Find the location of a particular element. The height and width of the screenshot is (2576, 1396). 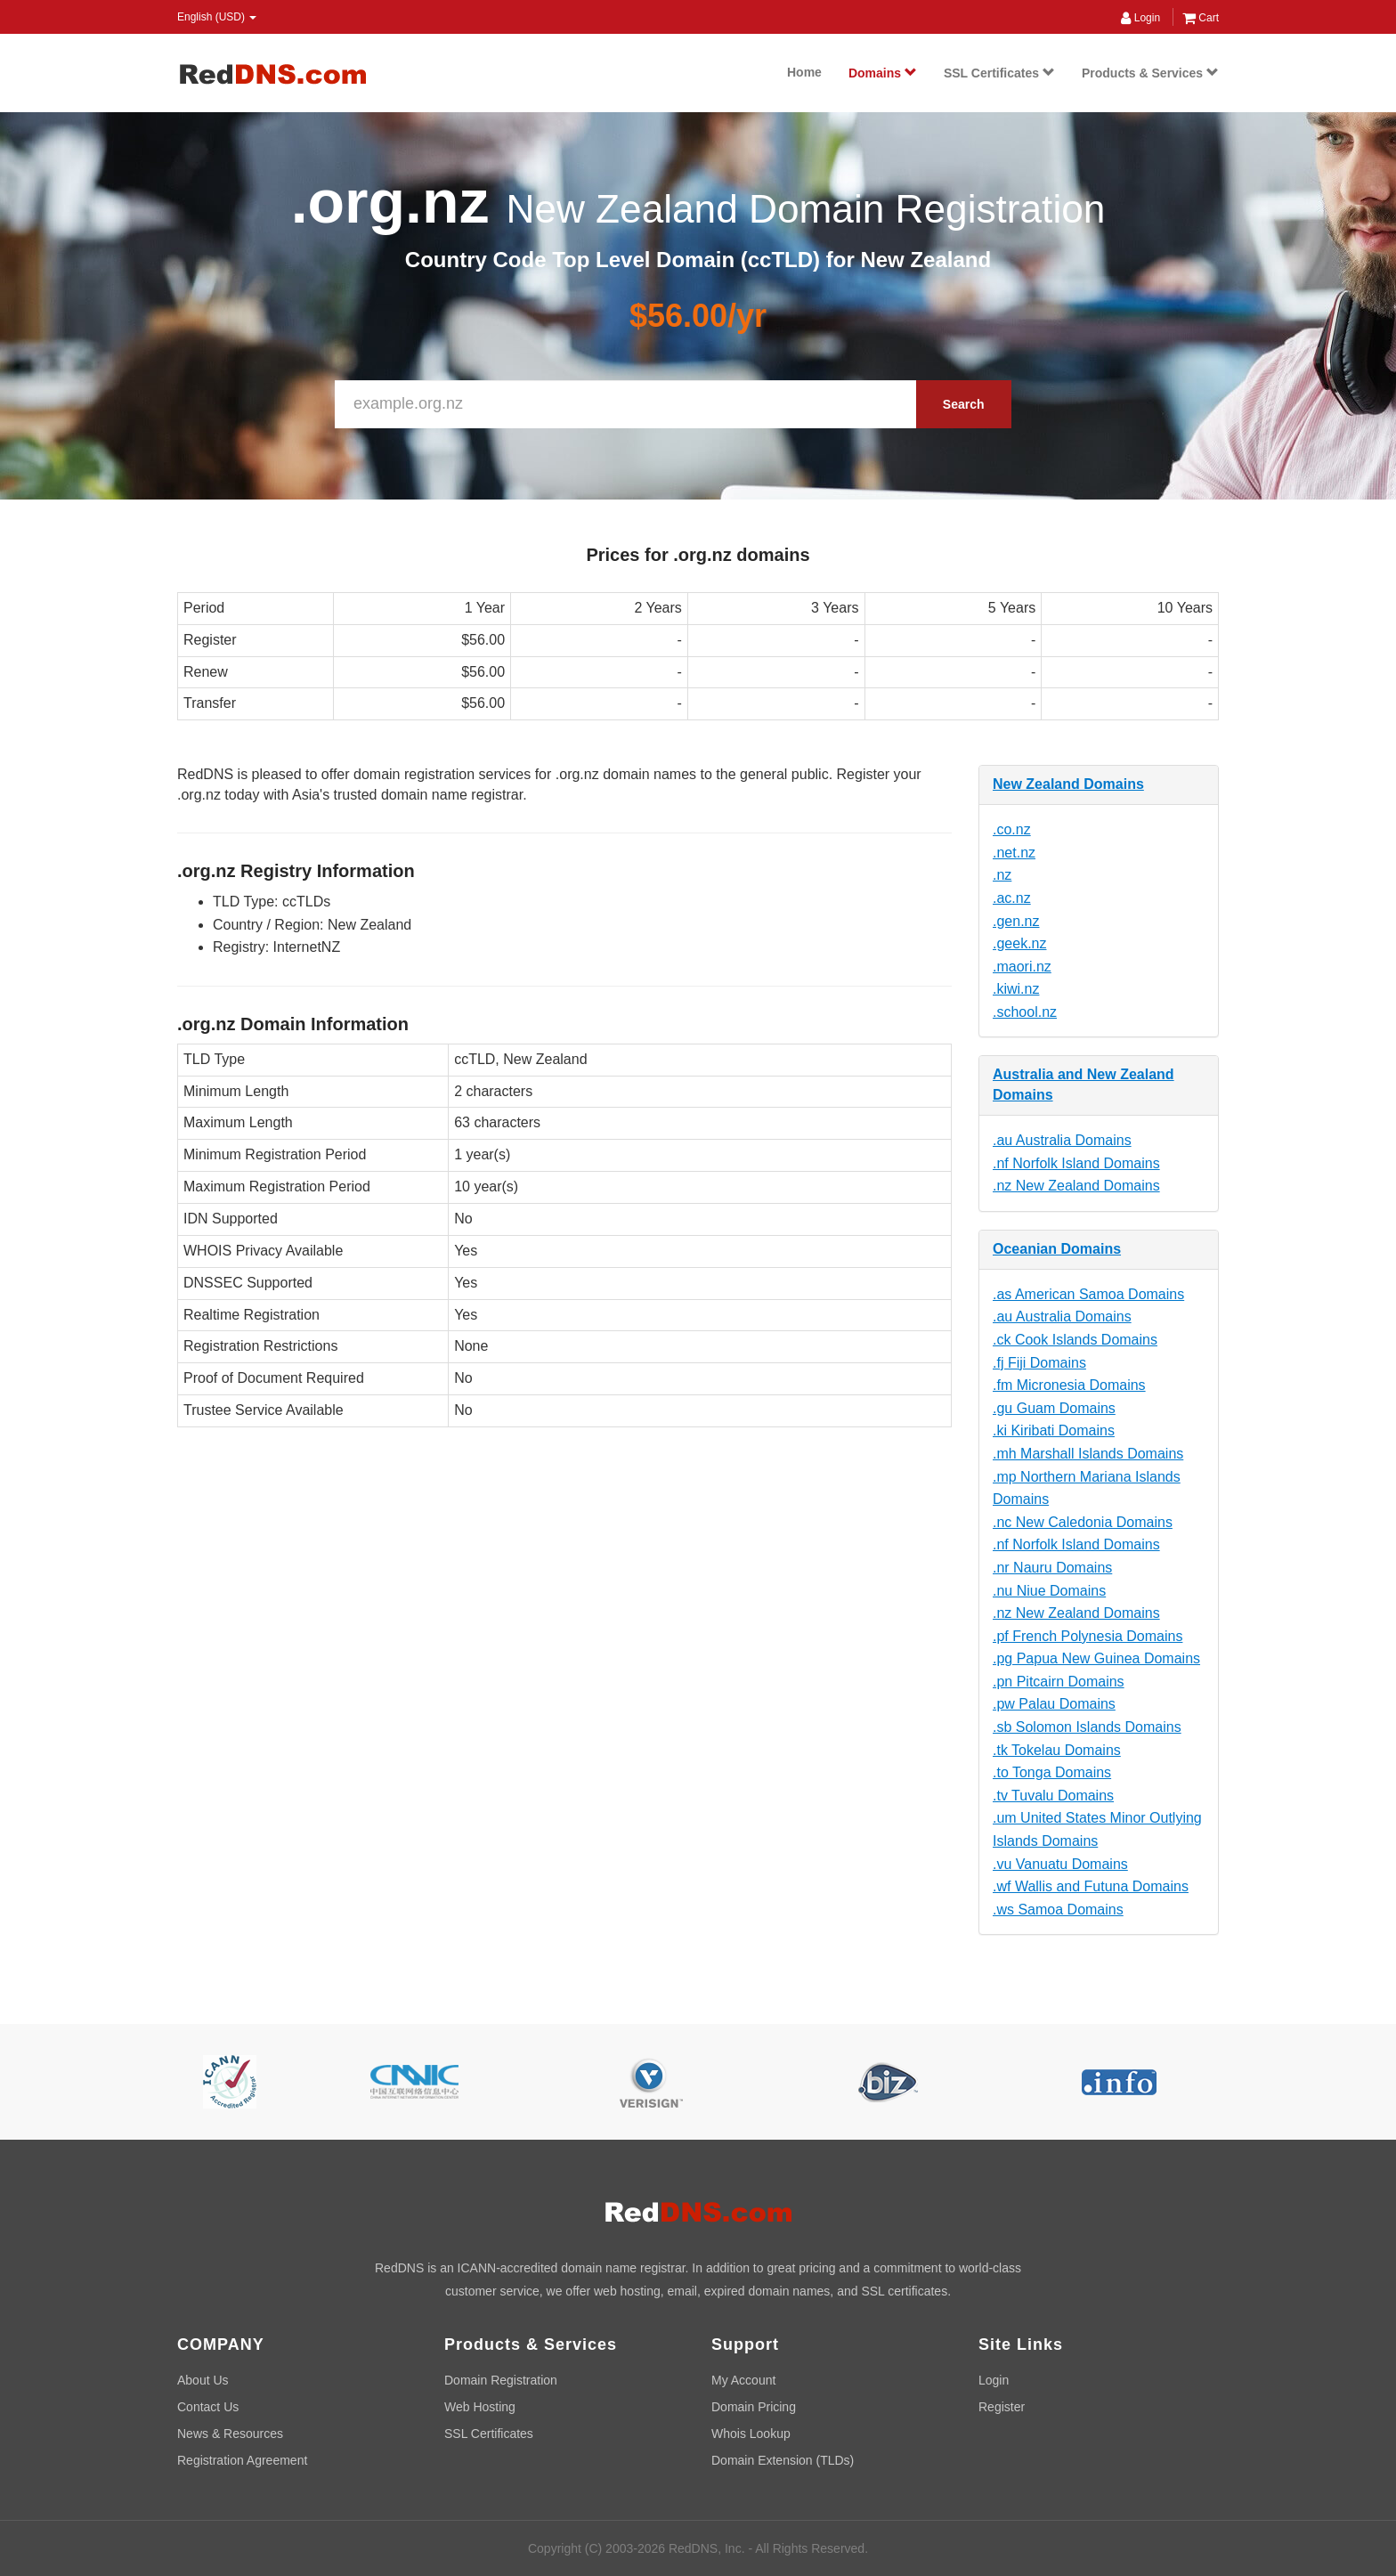

.co.nz is located at coordinates (1012, 829).